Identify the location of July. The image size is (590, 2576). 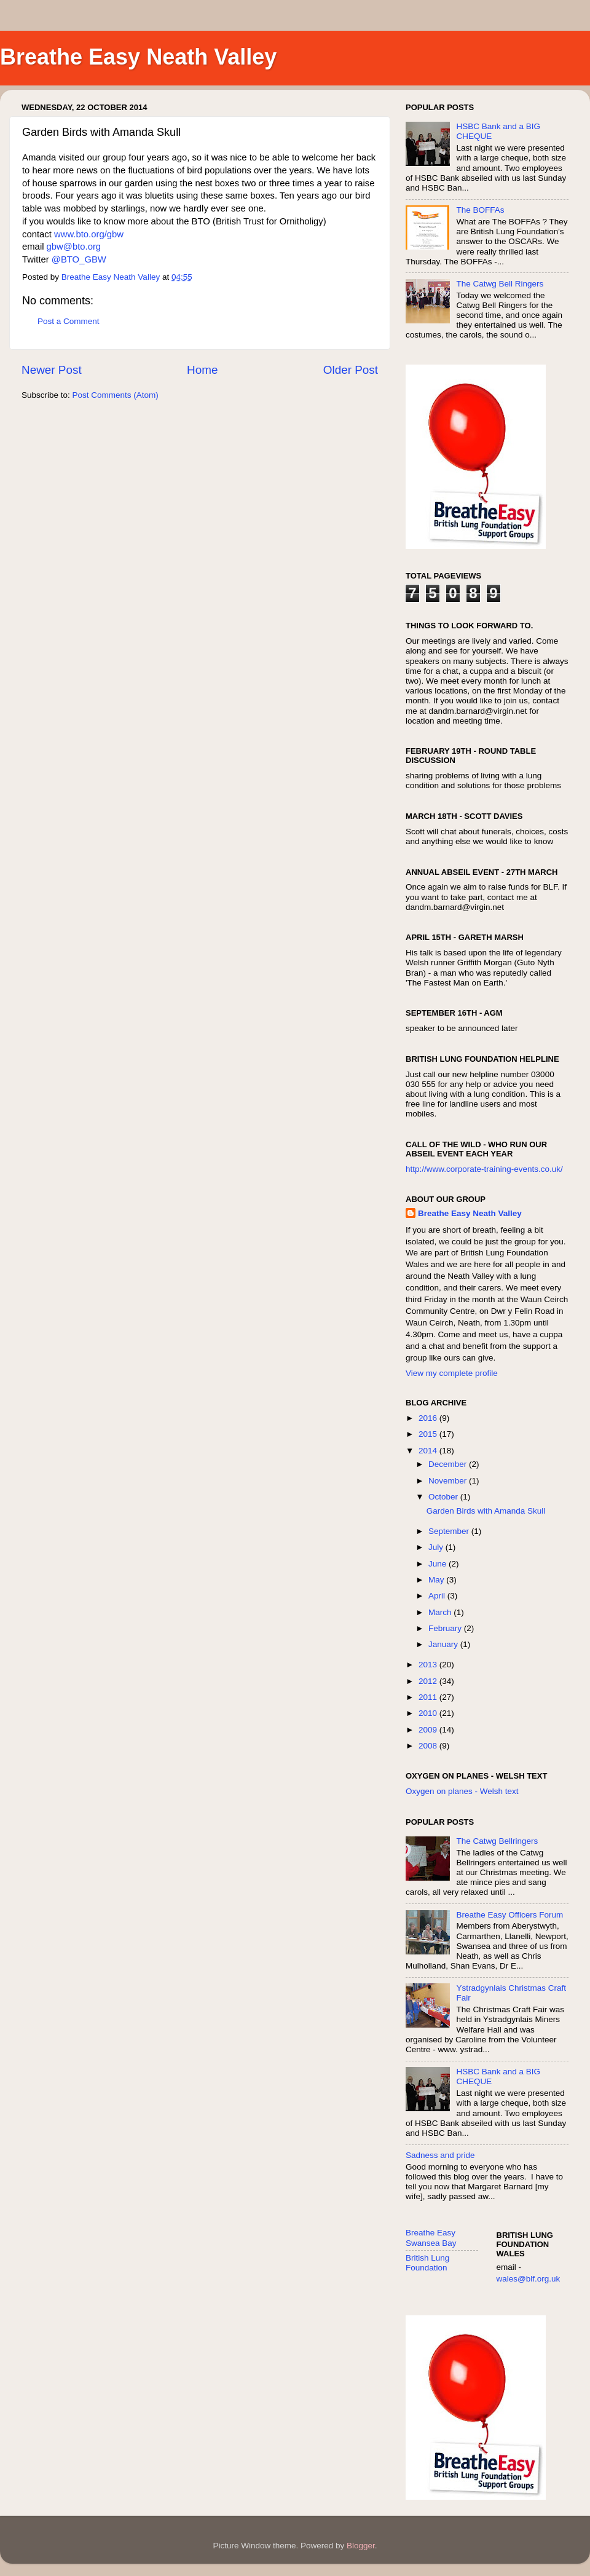
(437, 1547).